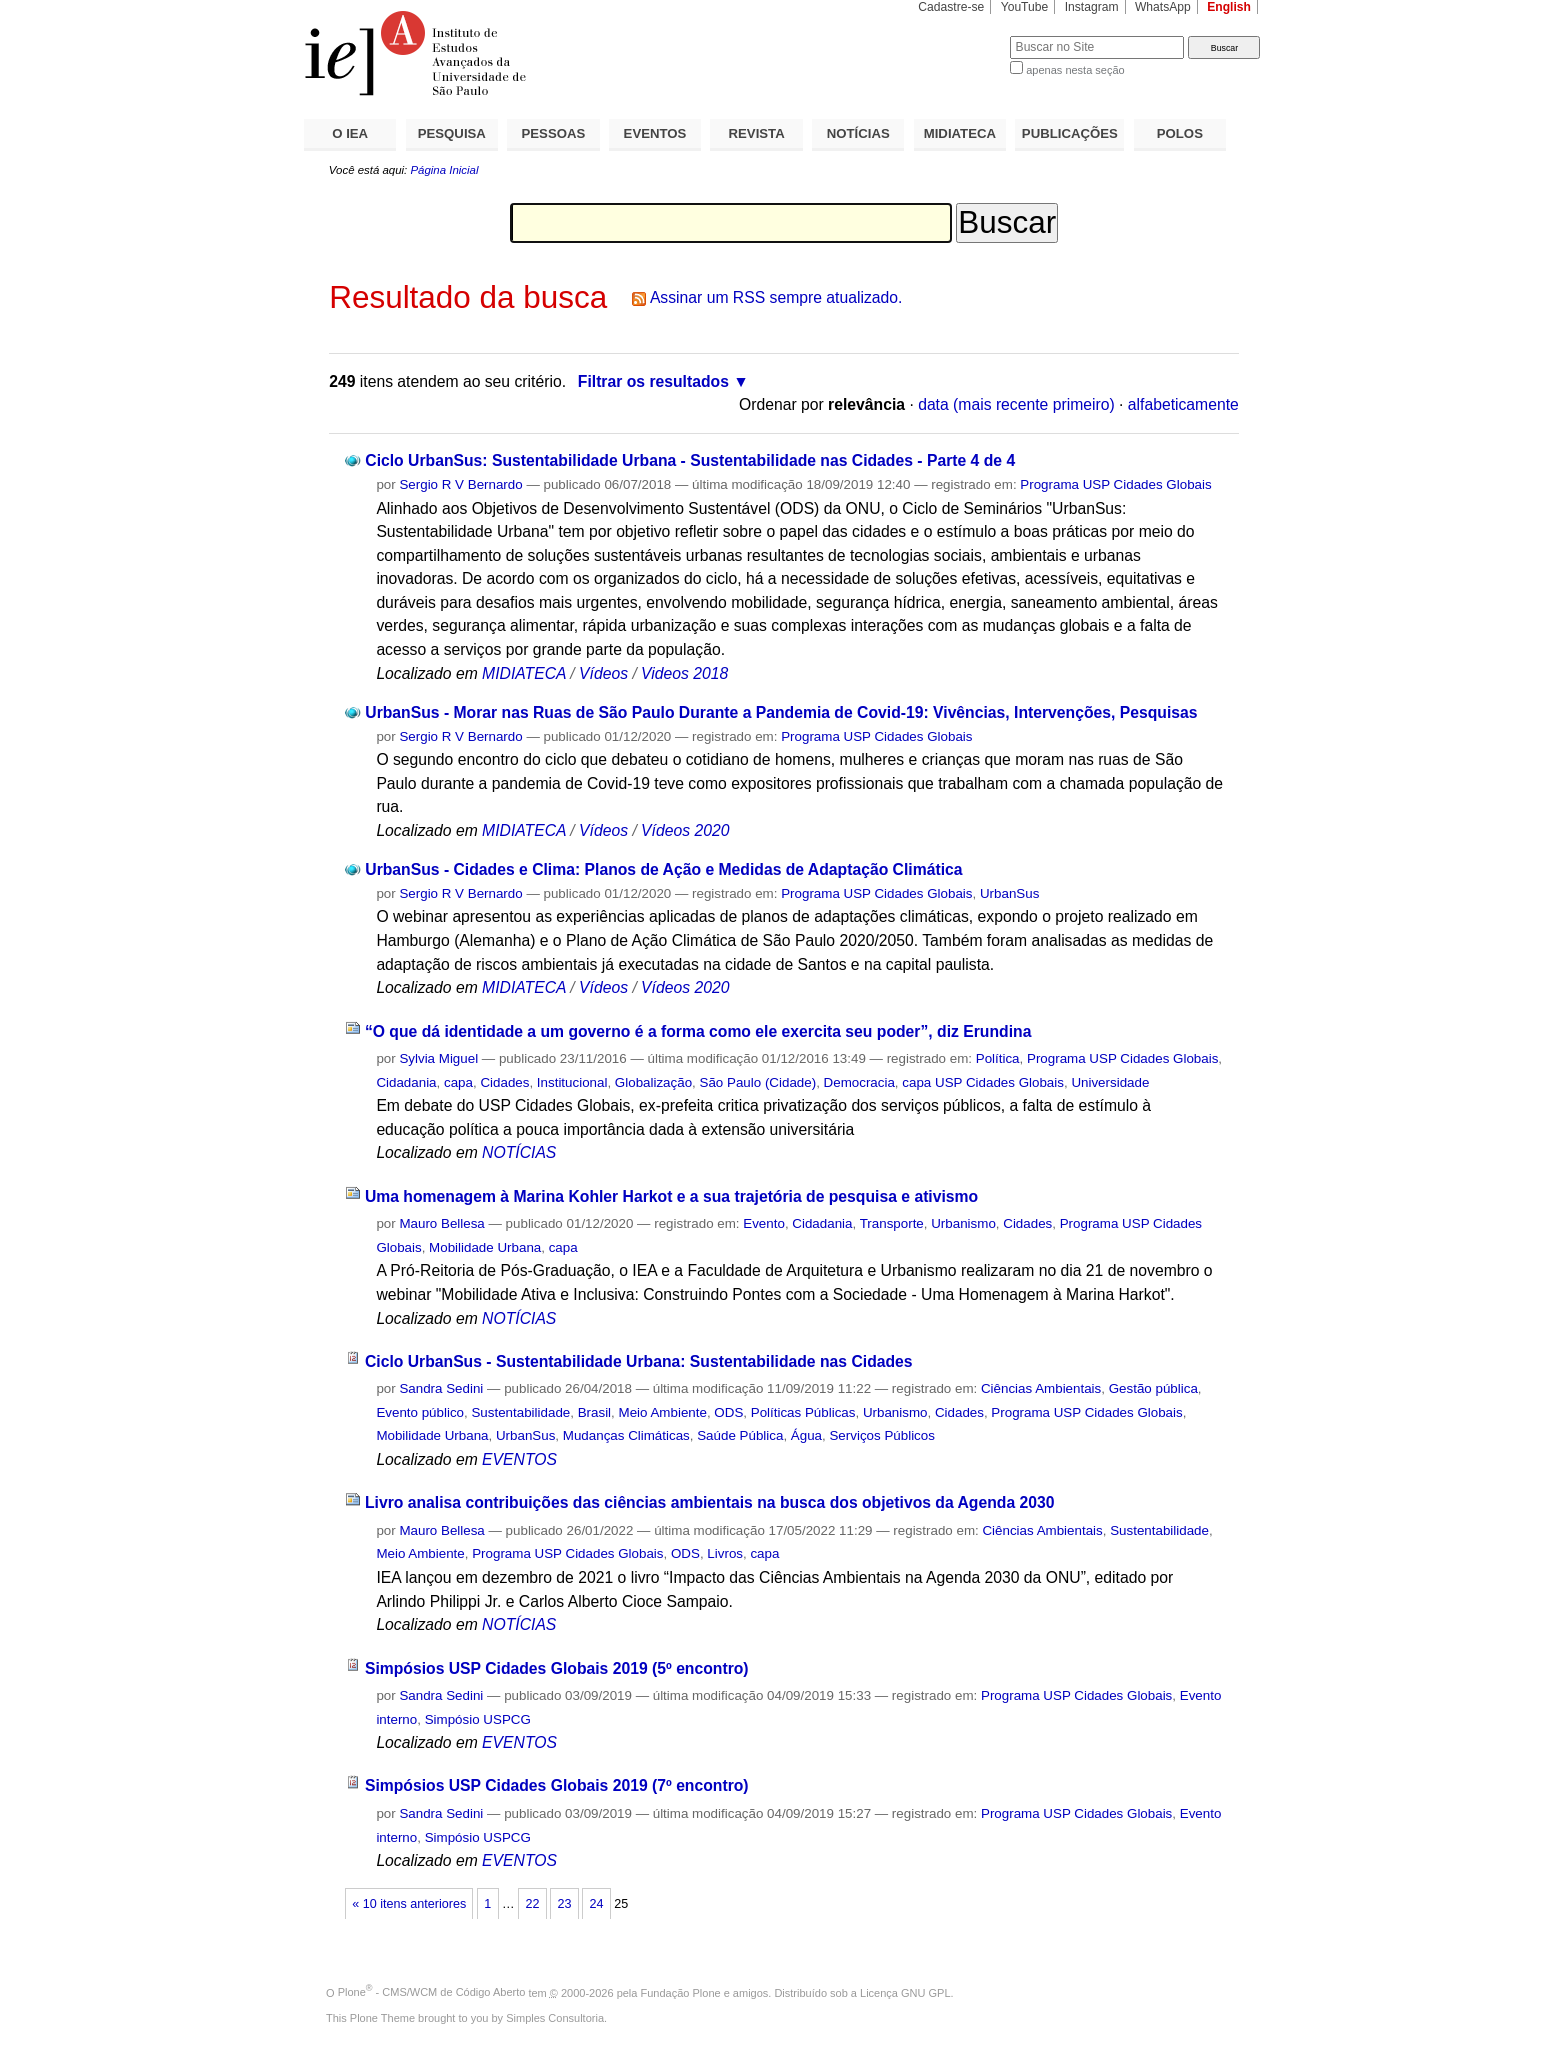  I want to click on Sylvia Miguel, so click(438, 1058).